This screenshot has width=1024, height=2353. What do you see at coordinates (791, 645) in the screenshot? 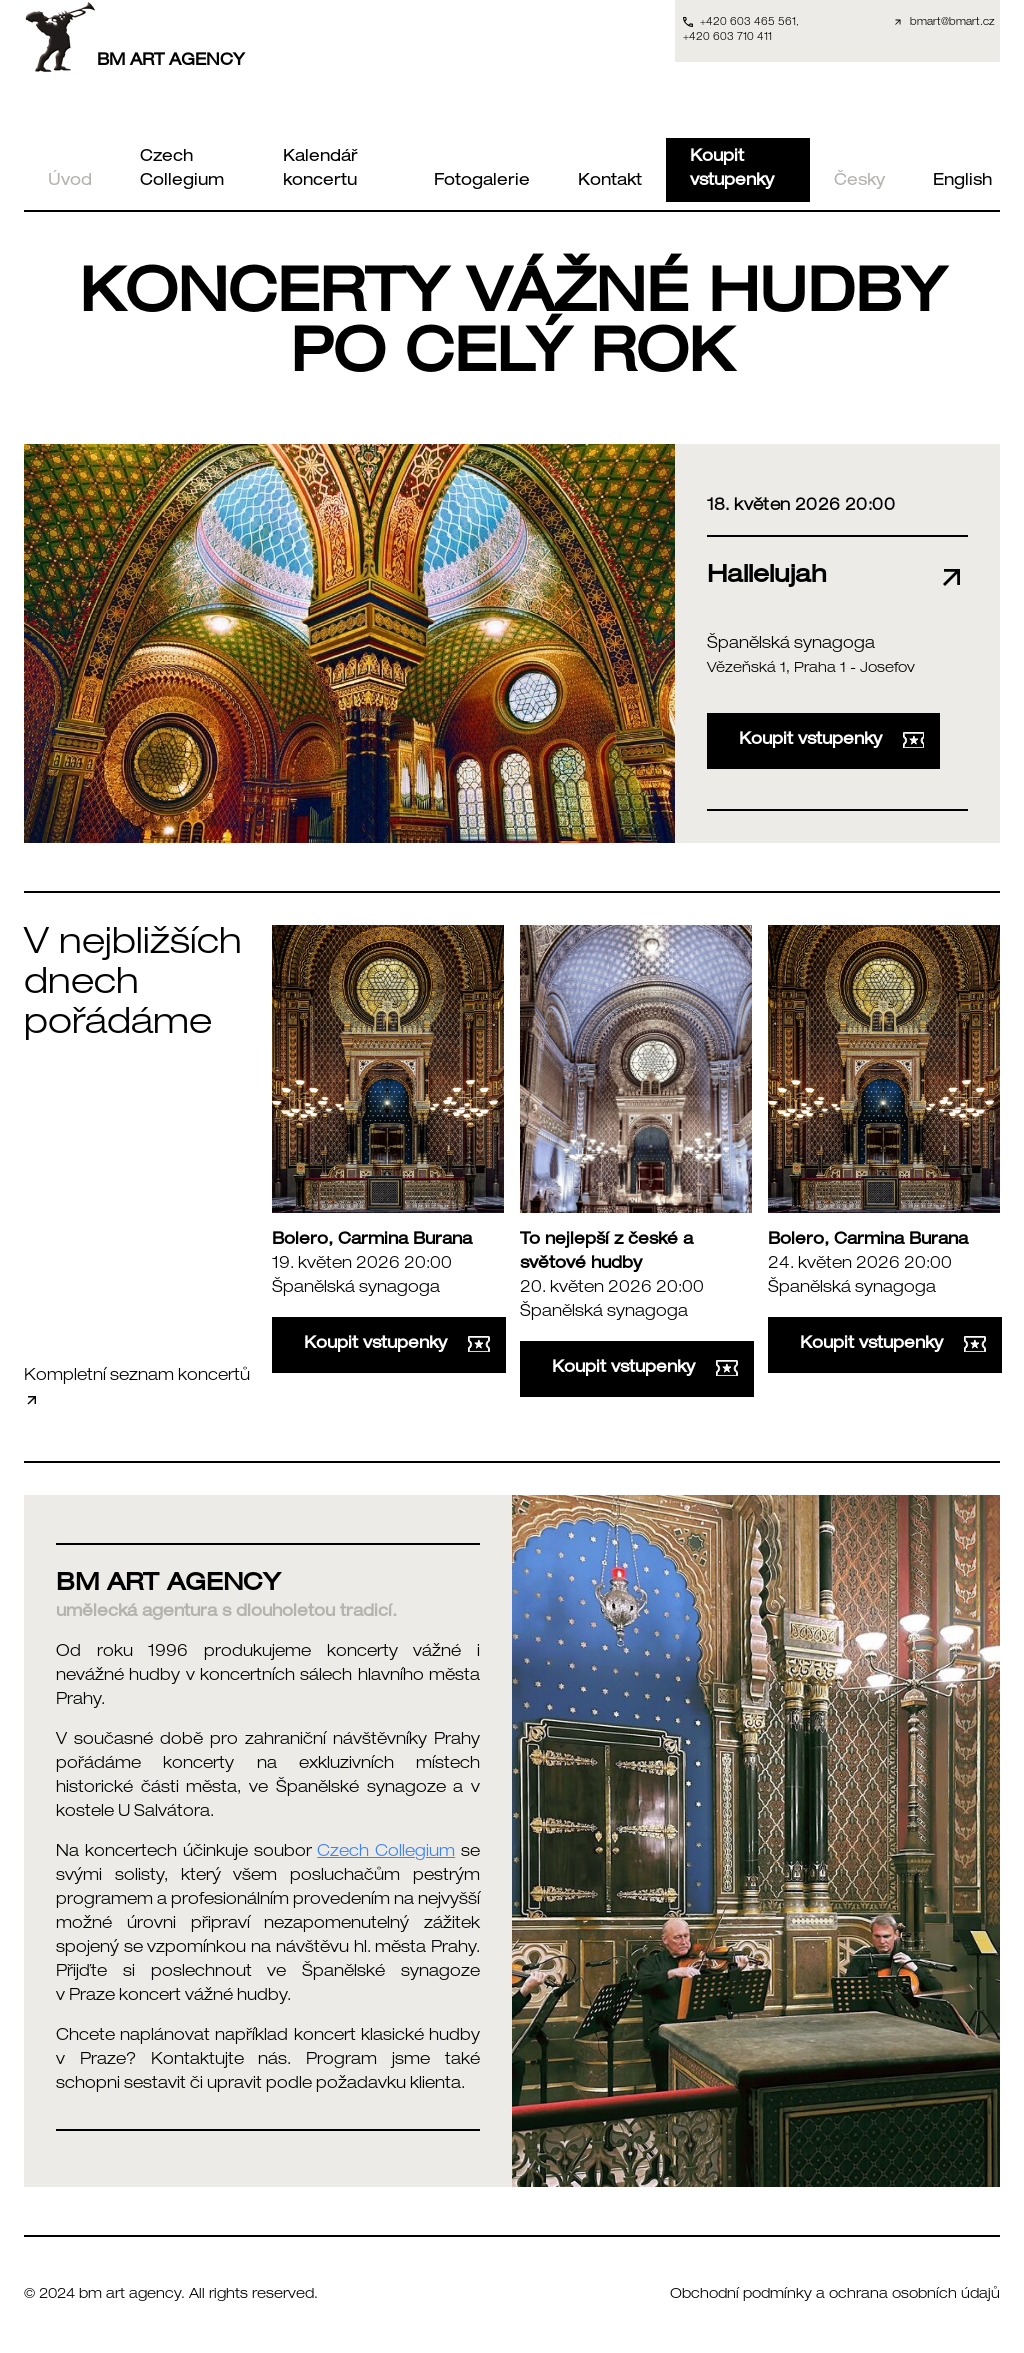
I see `Španělská synagoga` at bounding box center [791, 645].